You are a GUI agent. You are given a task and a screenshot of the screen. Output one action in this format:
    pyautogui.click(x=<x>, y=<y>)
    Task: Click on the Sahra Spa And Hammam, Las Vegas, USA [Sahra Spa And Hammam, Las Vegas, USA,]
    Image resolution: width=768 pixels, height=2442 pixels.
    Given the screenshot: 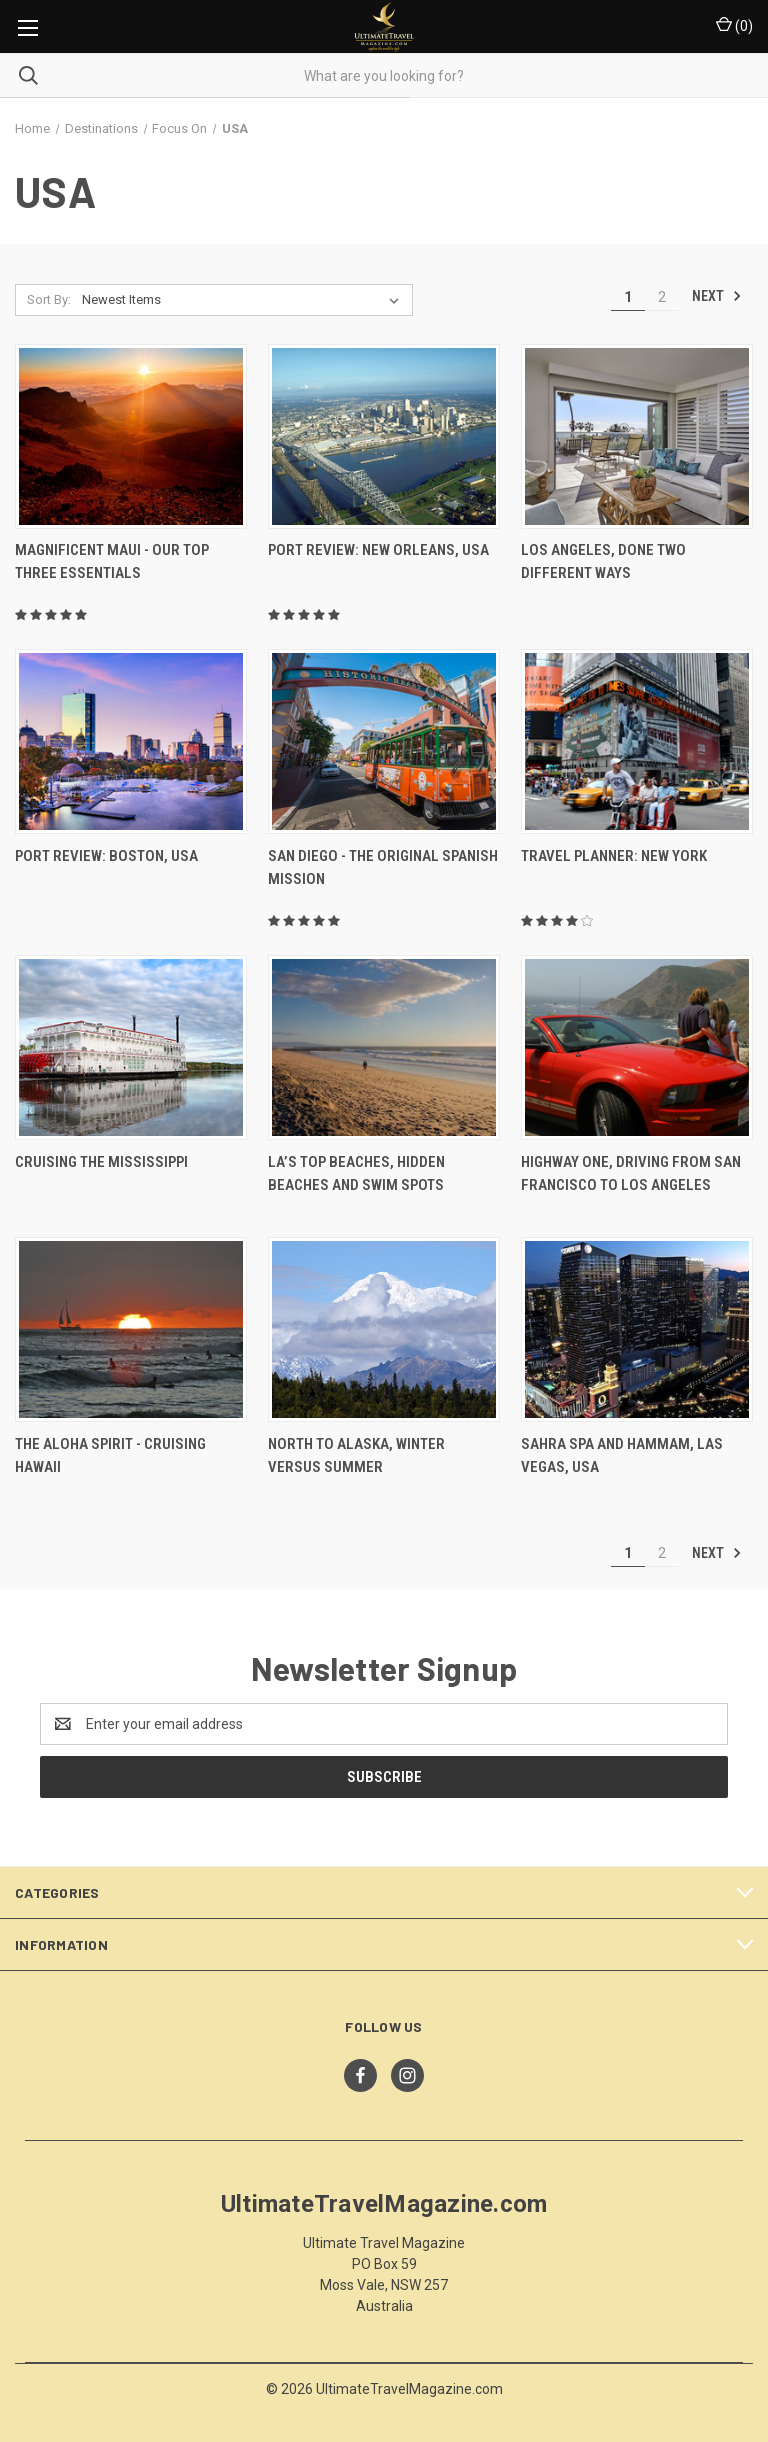 What is the action you would take?
    pyautogui.click(x=622, y=1455)
    